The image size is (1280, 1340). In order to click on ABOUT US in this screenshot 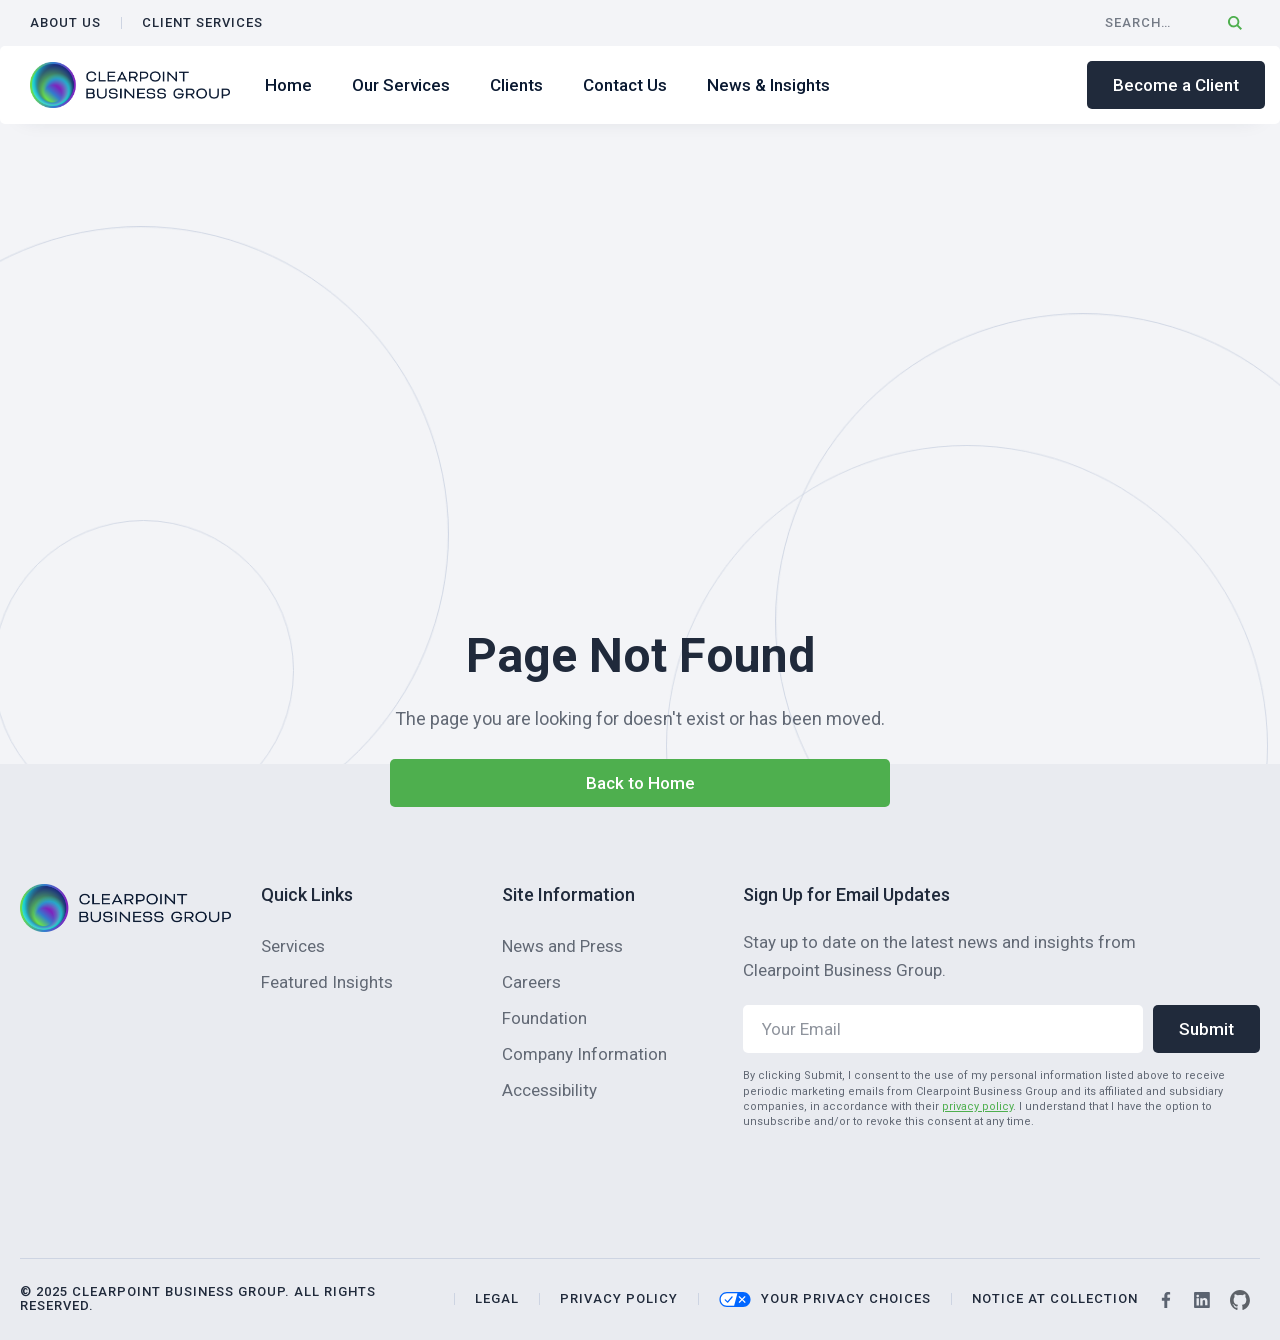, I will do `click(65, 23)`.